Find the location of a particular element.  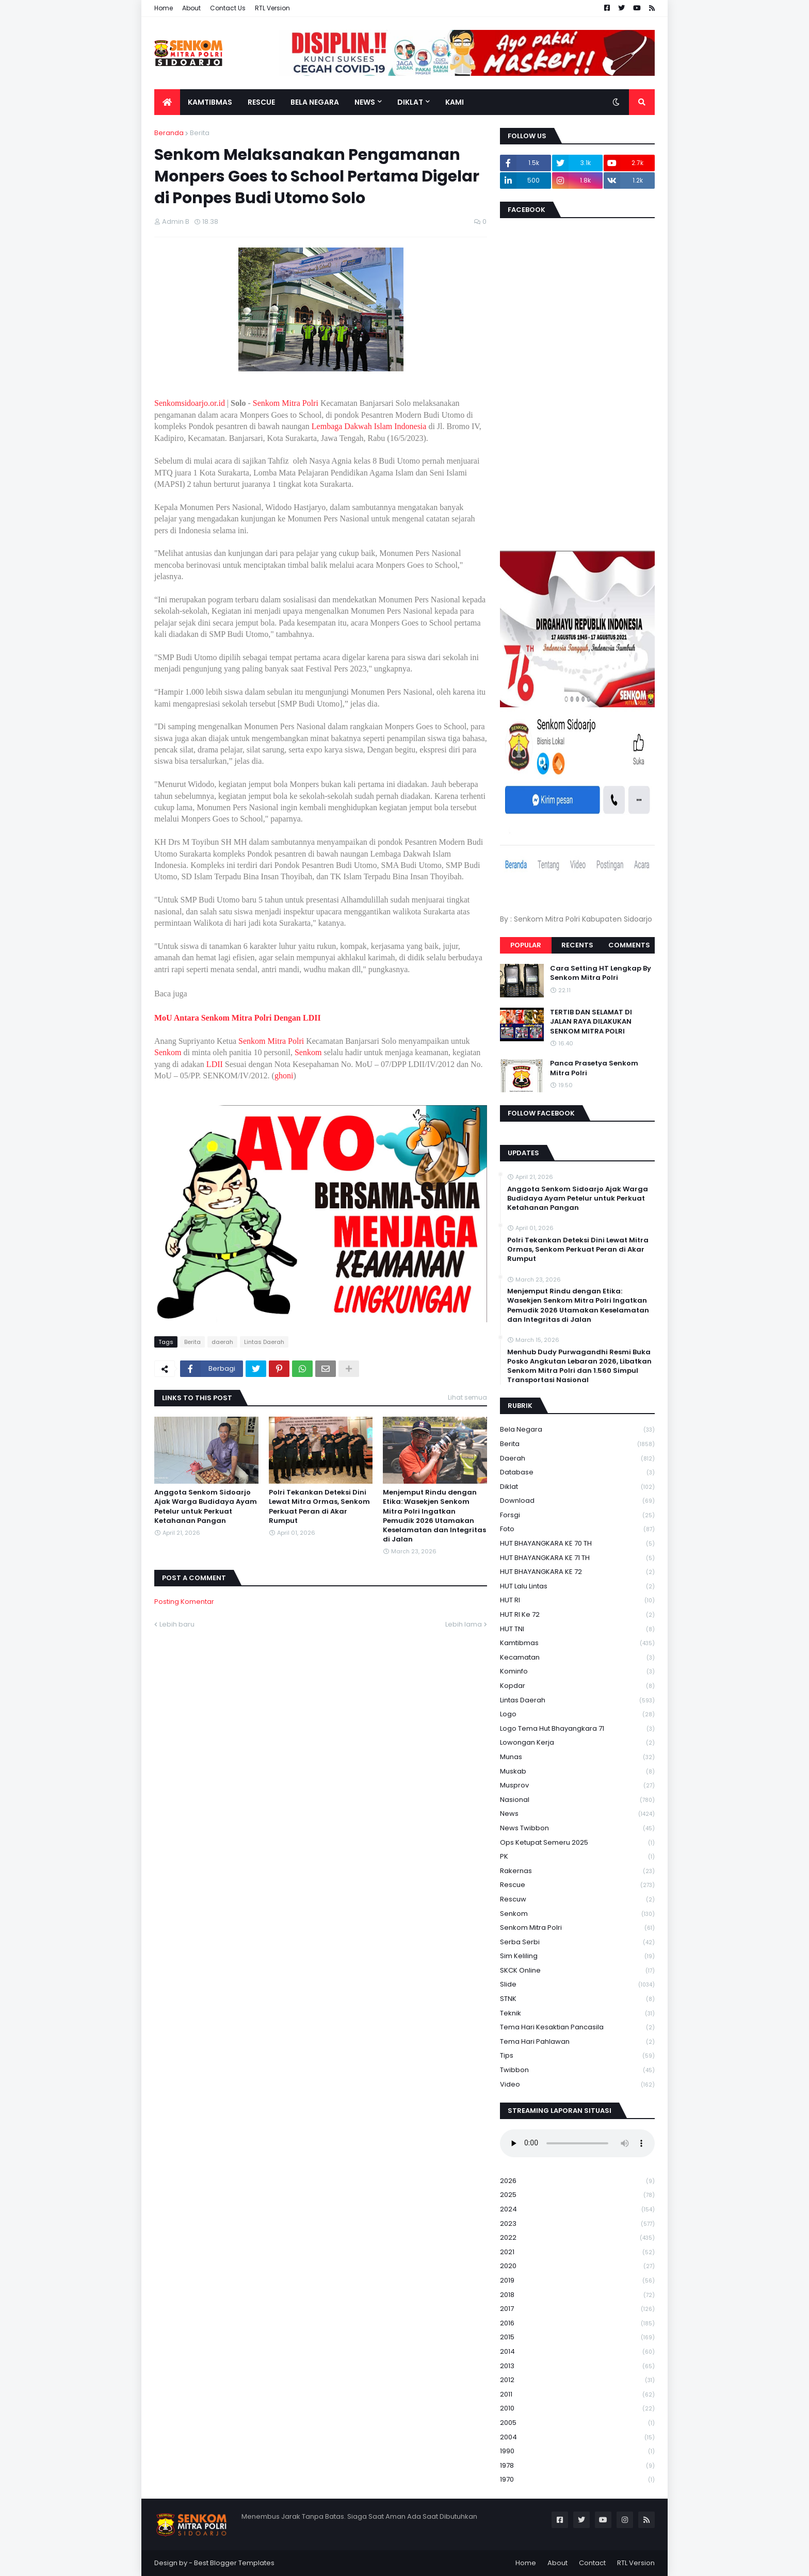

HUT TNI is located at coordinates (577, 1629).